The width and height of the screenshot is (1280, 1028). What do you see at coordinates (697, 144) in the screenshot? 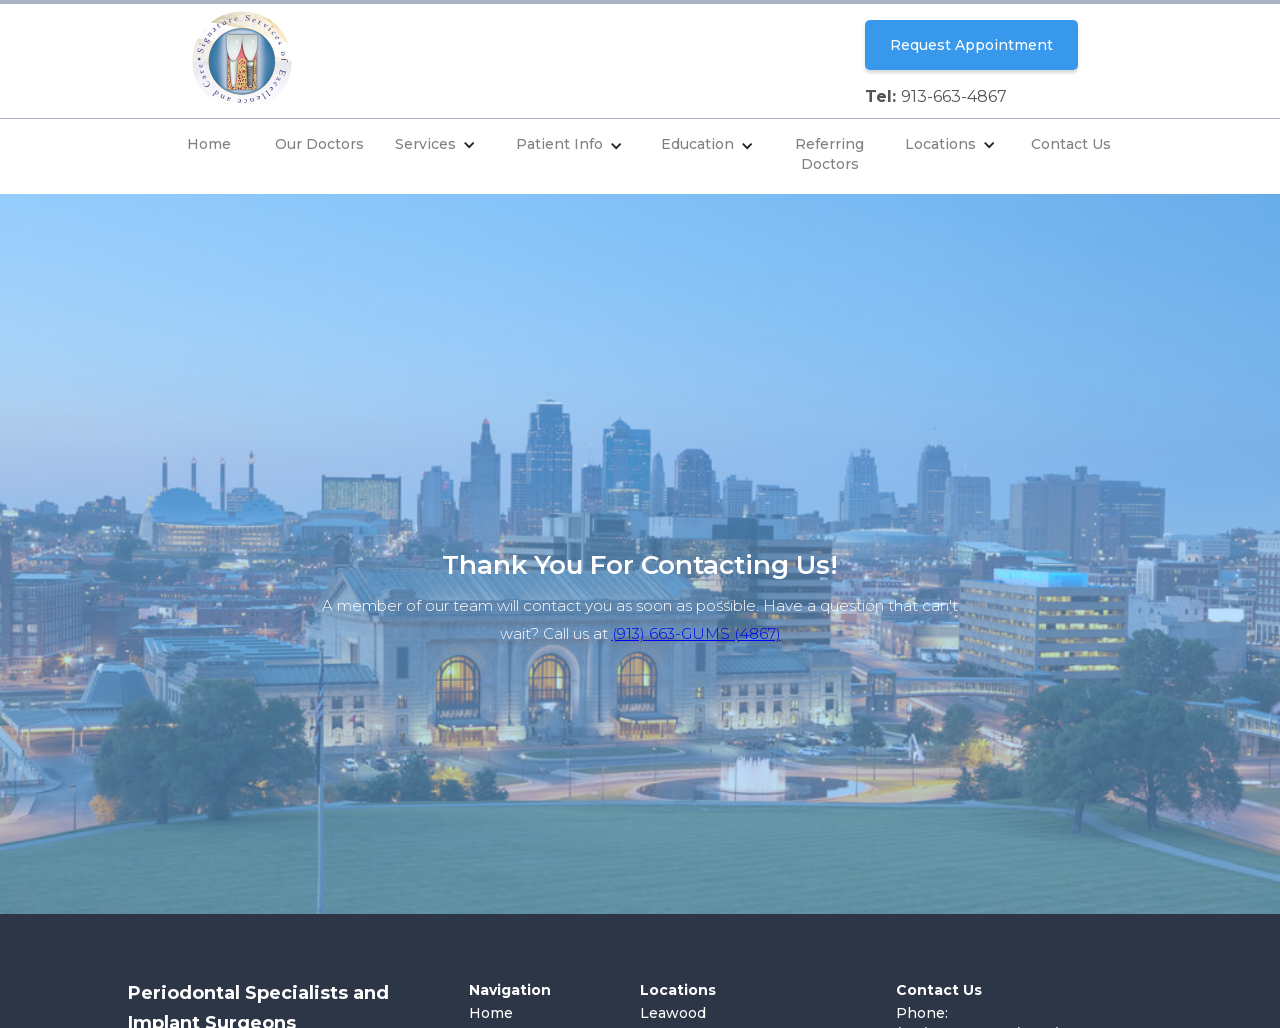
I see `Education` at bounding box center [697, 144].